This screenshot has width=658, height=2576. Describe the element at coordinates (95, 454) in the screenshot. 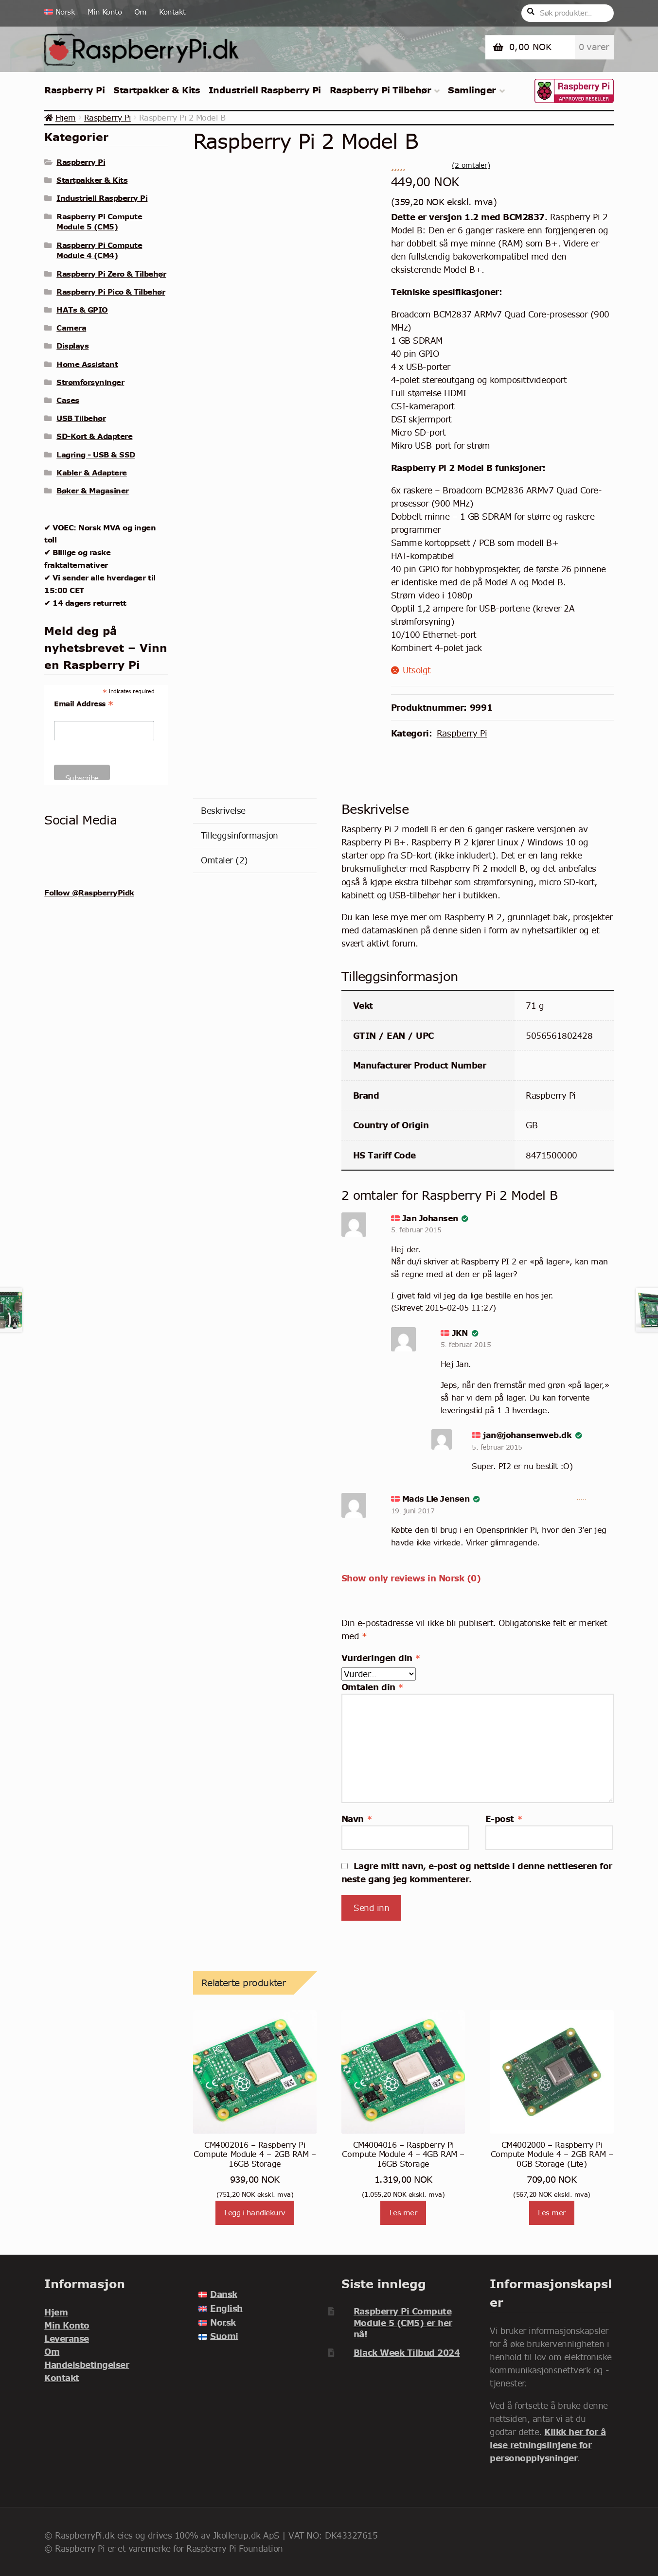

I see `Lagring - USB & SSD` at that location.